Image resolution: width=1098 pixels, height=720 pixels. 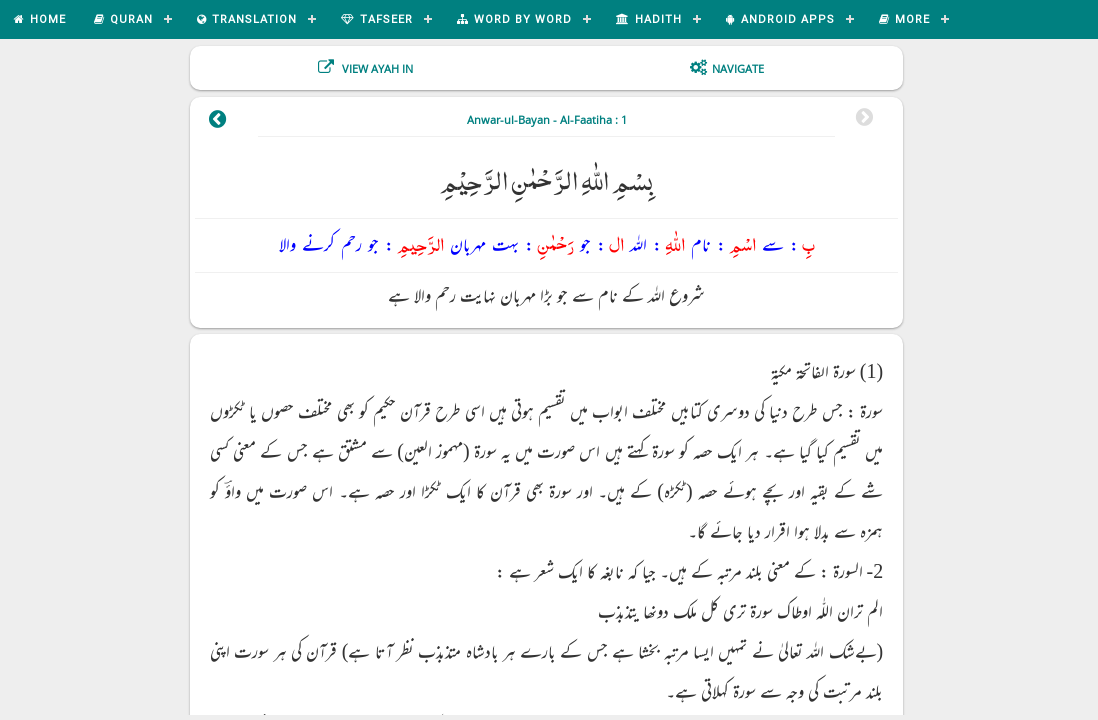 What do you see at coordinates (376, 68) in the screenshot?
I see `View Ayah In` at bounding box center [376, 68].